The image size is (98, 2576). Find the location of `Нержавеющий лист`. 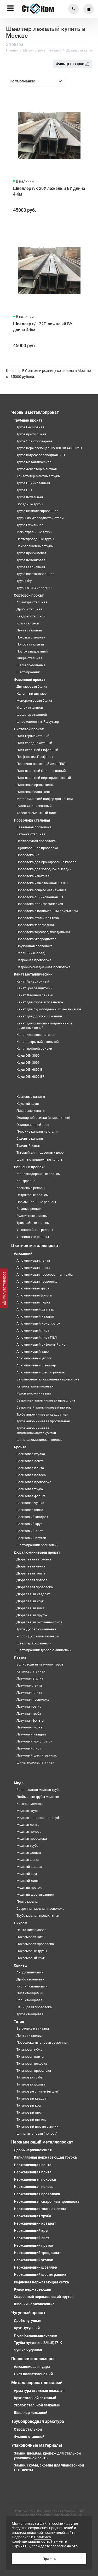

Нержавеющий лист is located at coordinates (31, 2238).